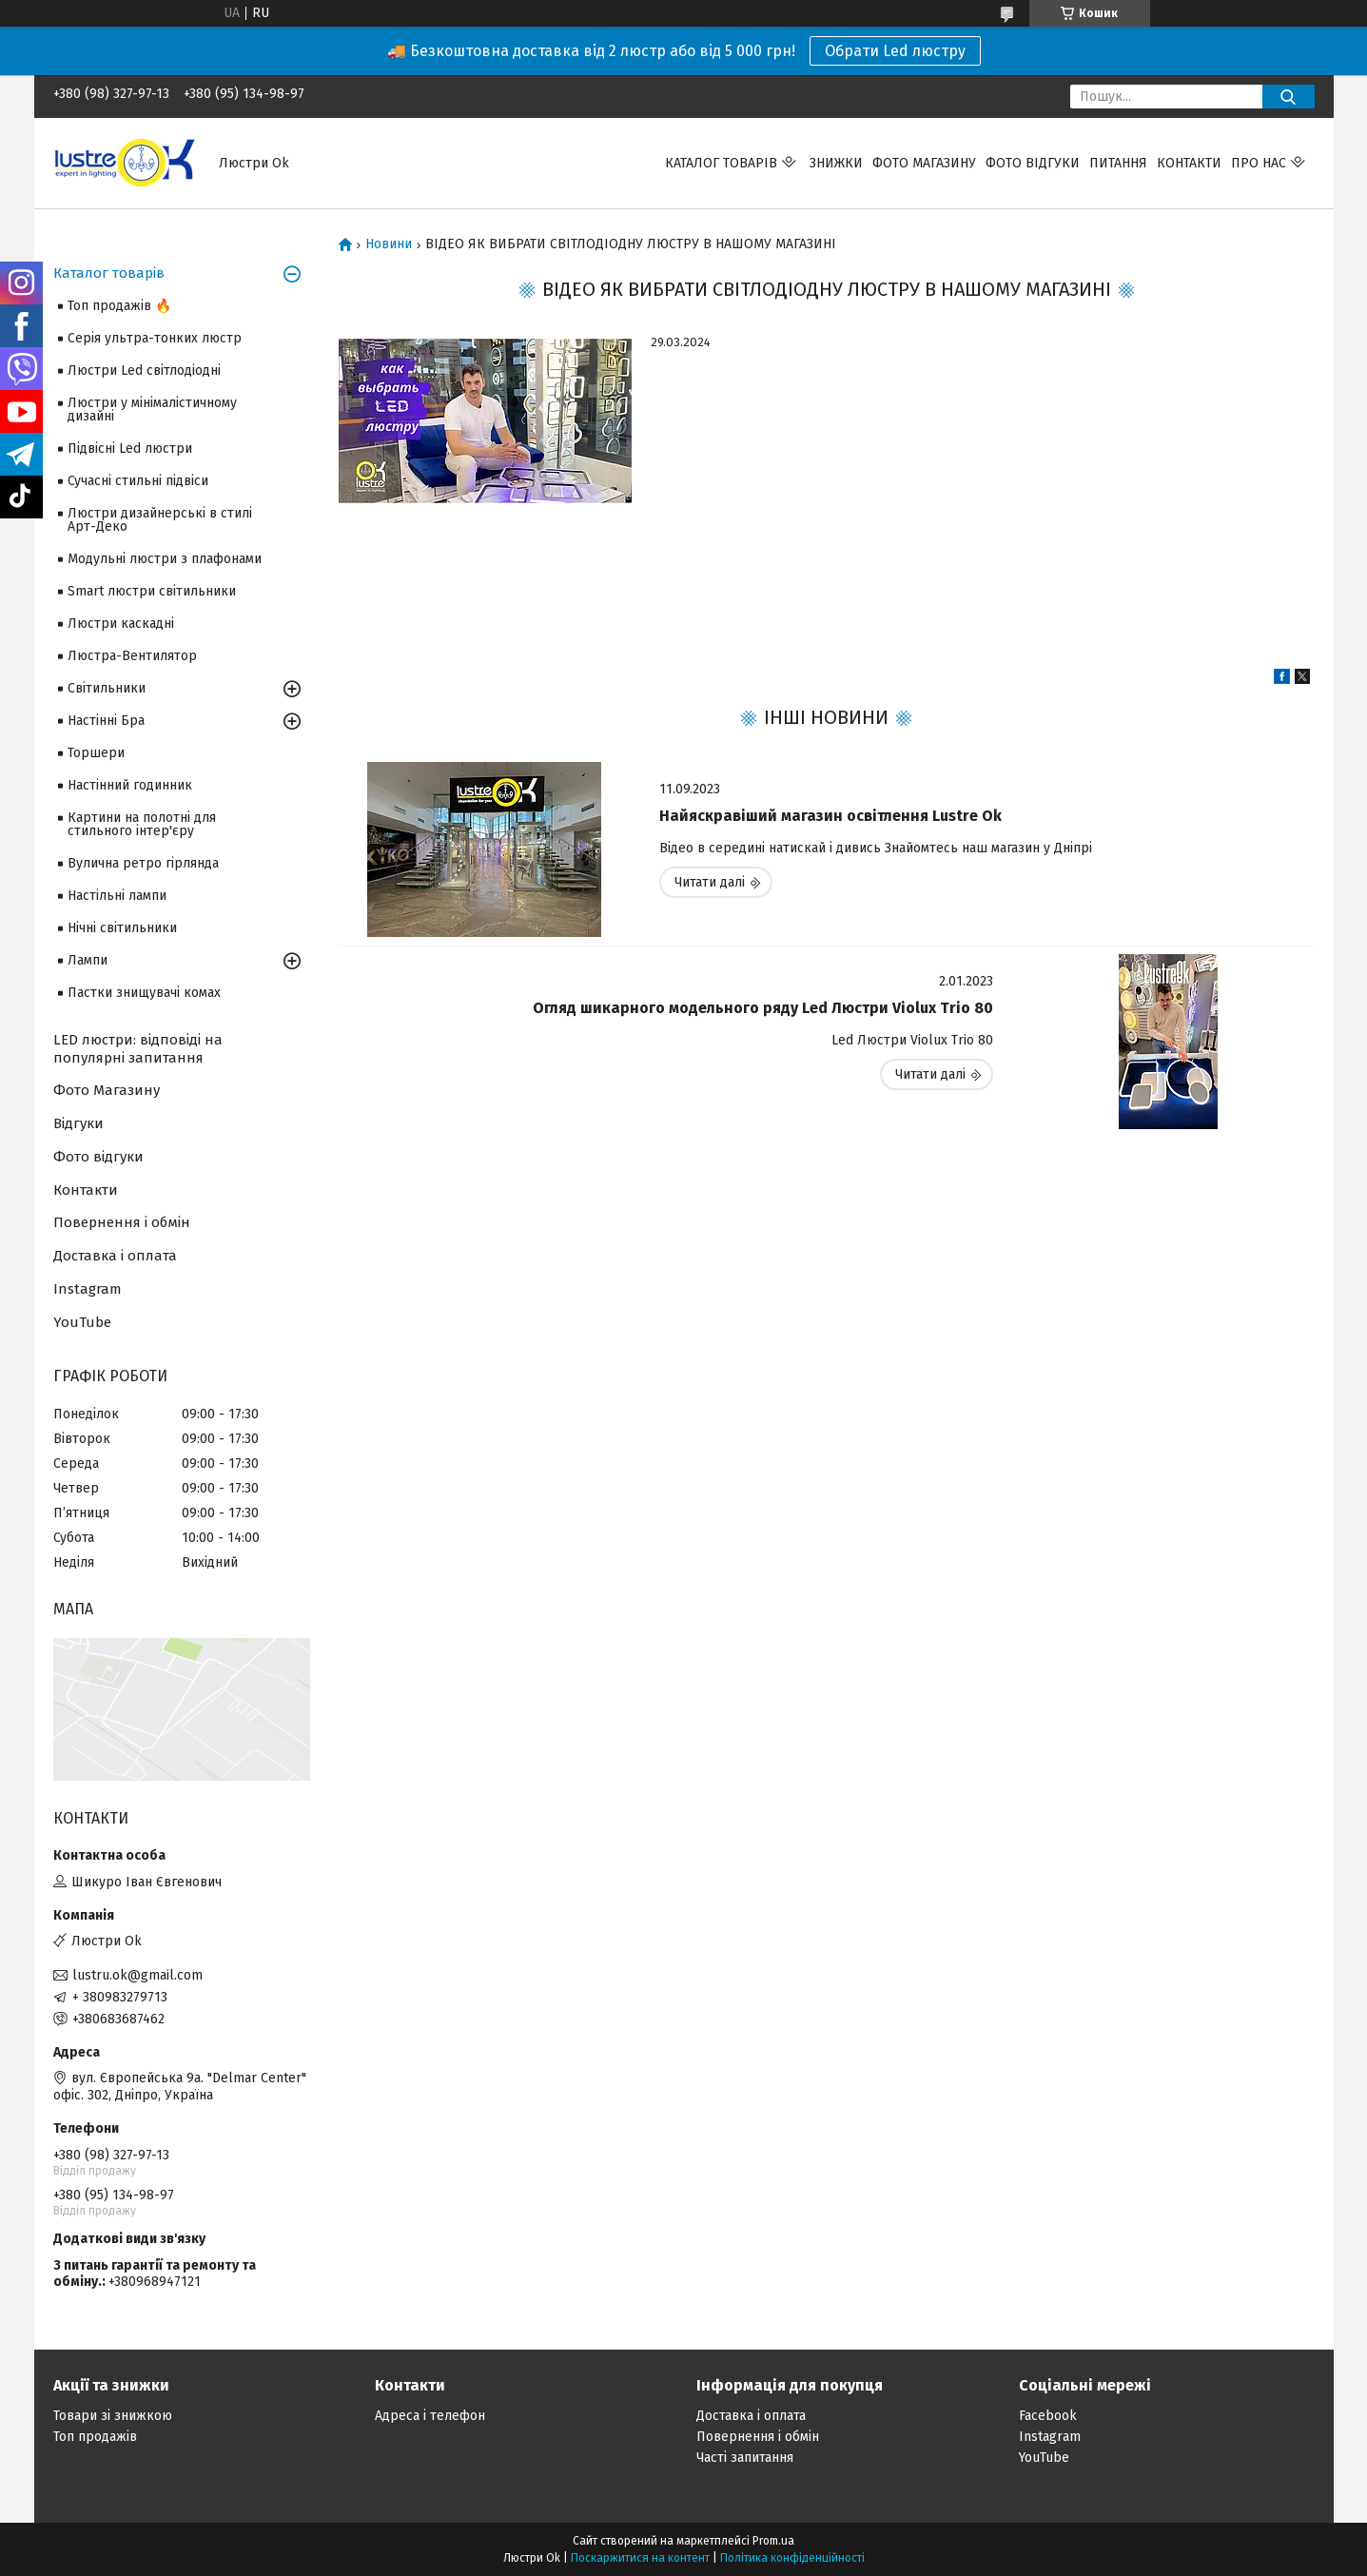  I want to click on Адреса і телефон, so click(430, 2416).